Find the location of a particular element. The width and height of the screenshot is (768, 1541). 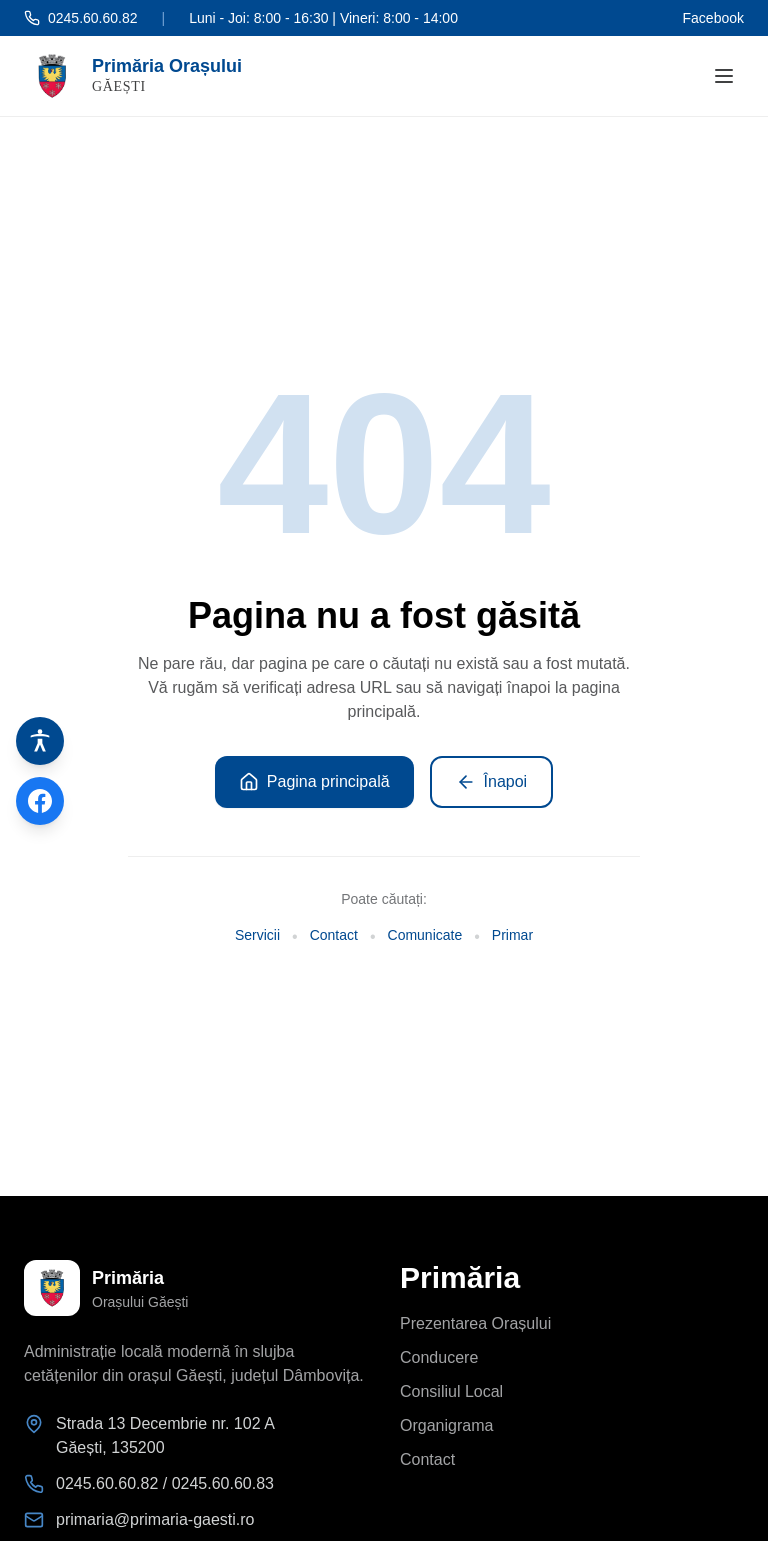

Servicii is located at coordinates (257, 935).